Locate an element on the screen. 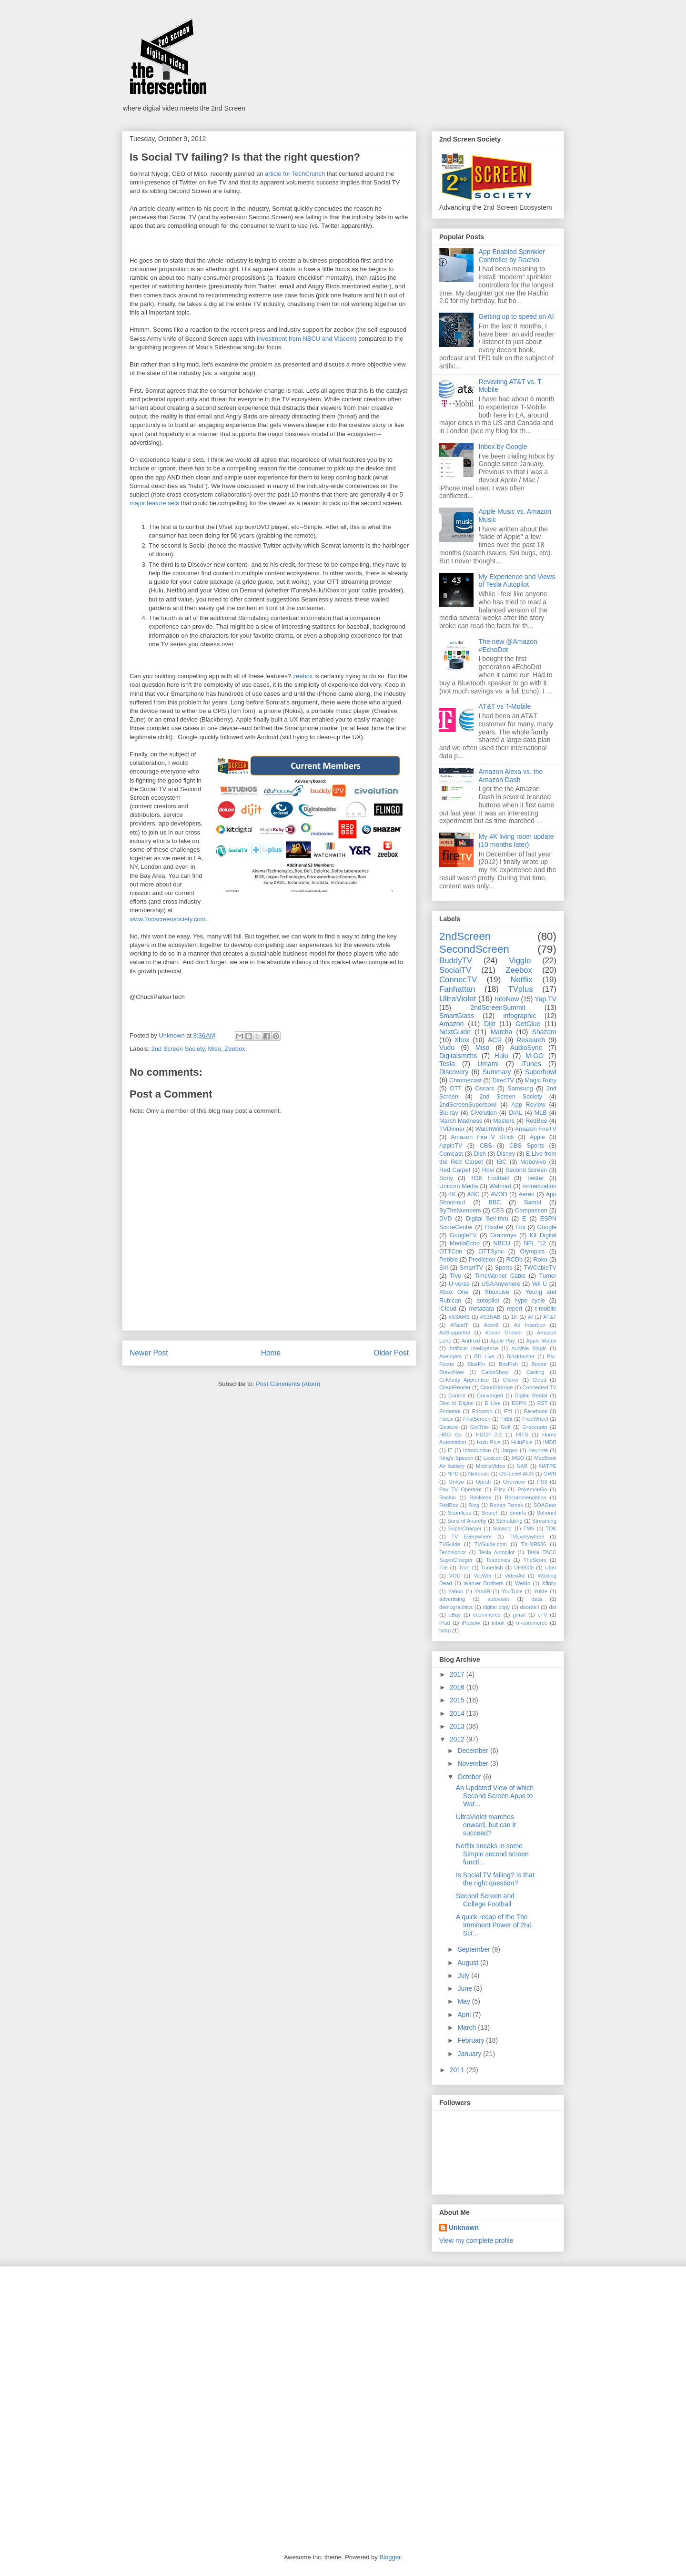 The image size is (686, 2576). ATandT is located at coordinates (459, 1325).